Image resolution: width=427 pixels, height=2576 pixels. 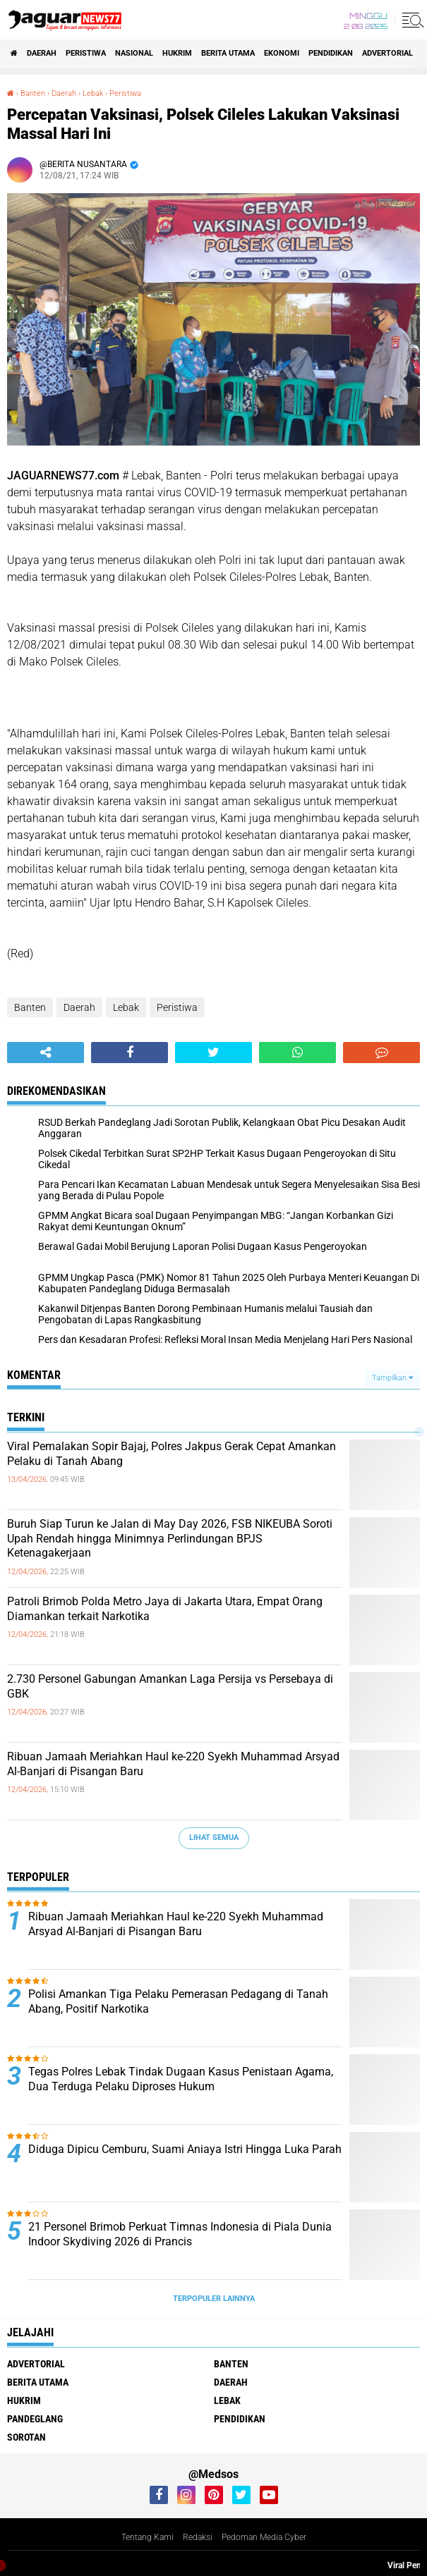 What do you see at coordinates (297, 1052) in the screenshot?
I see `[share-whatsapp]` at bounding box center [297, 1052].